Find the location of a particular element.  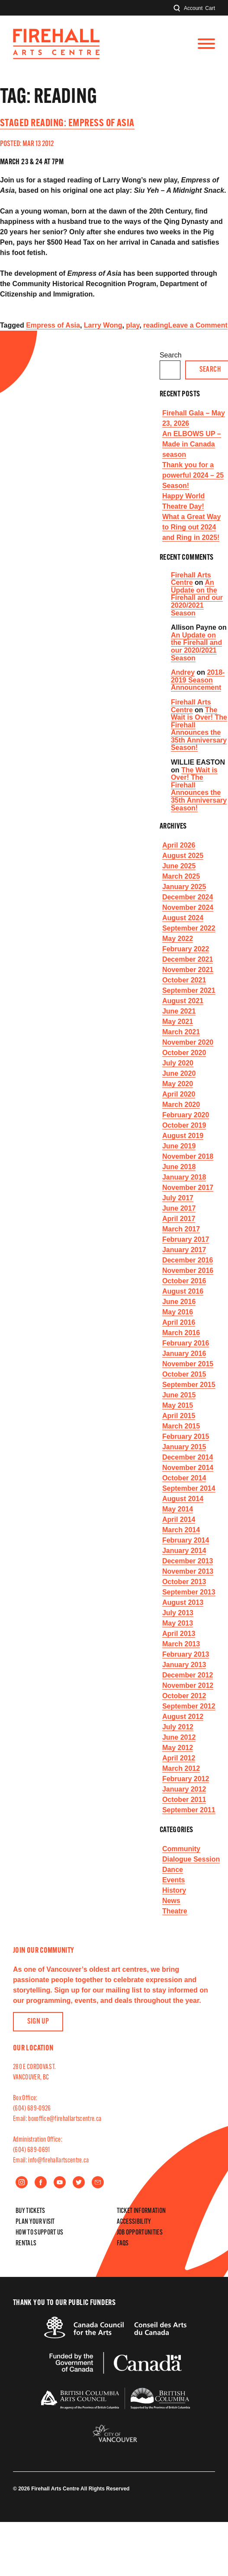

How to Support Us is located at coordinates (39, 2232).